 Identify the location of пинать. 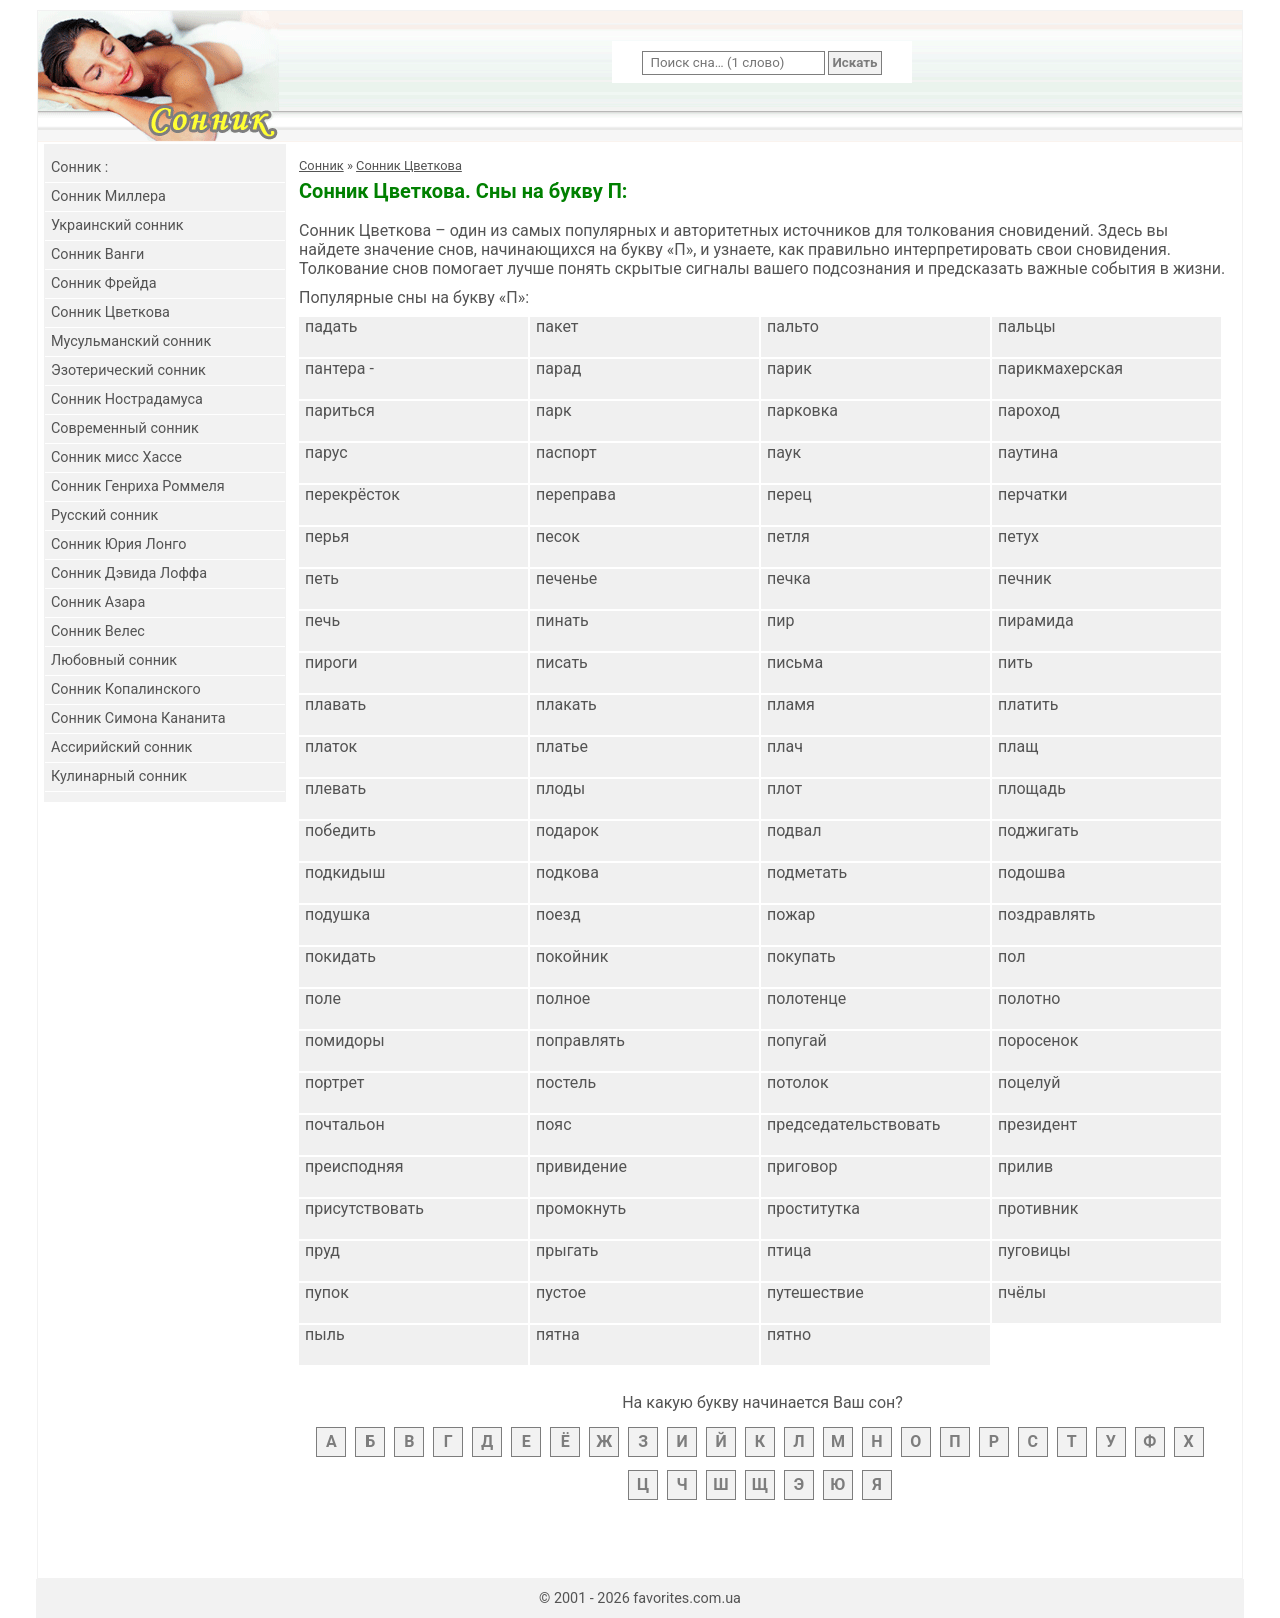
(562, 620).